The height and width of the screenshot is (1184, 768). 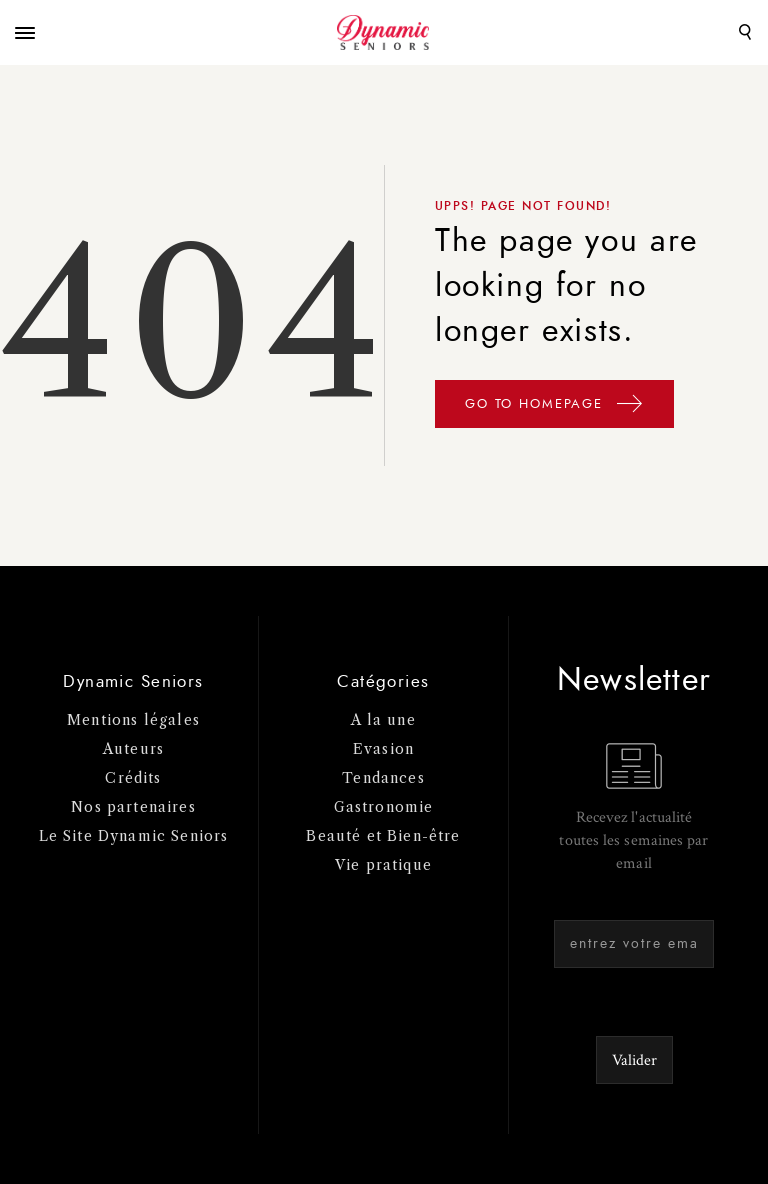 I want to click on Beauté et Bien-être, so click(x=383, y=836).